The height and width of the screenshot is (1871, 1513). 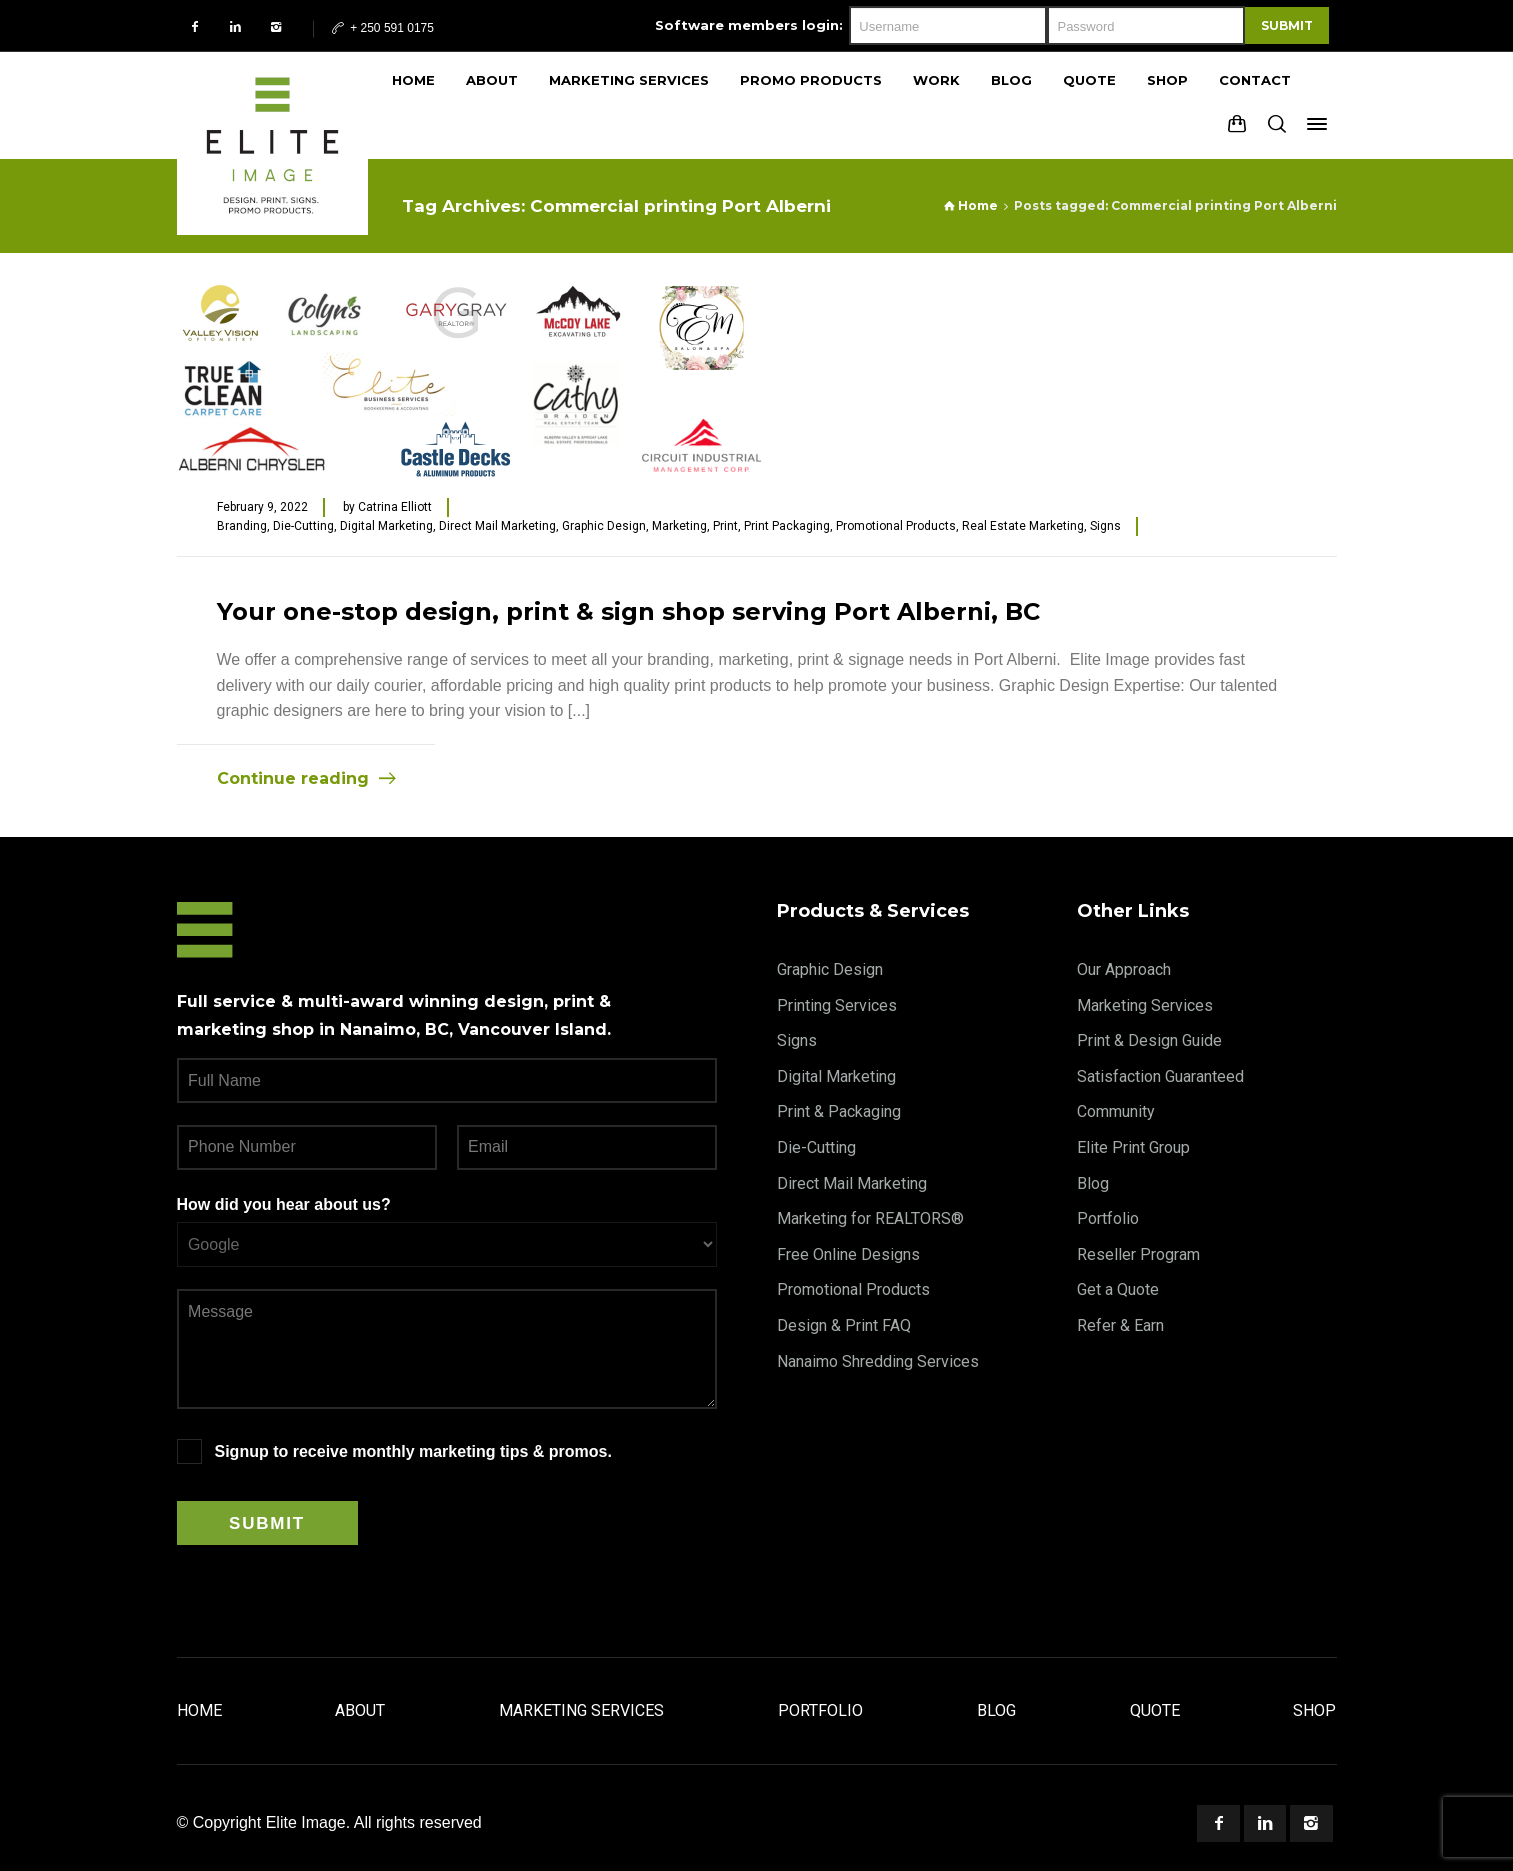 What do you see at coordinates (1118, 1289) in the screenshot?
I see `Get a Quote` at bounding box center [1118, 1289].